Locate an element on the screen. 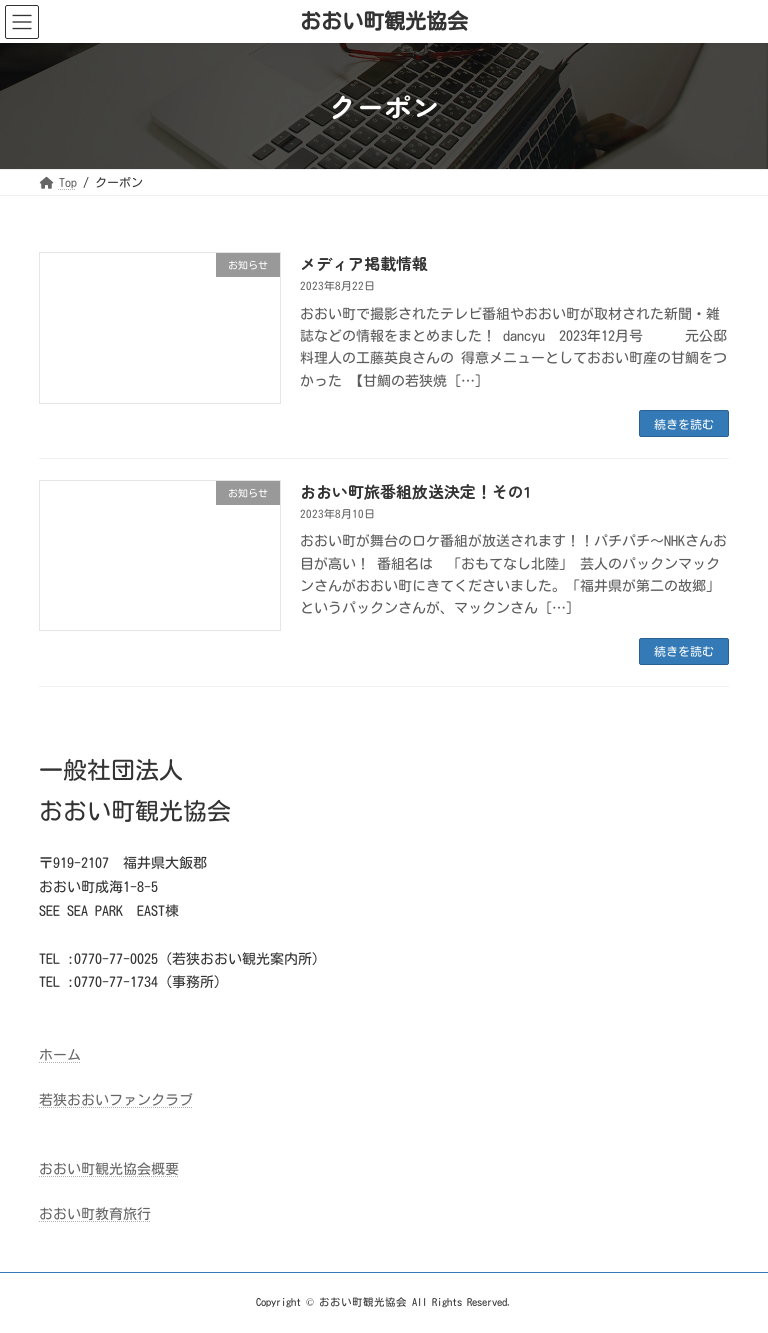 The width and height of the screenshot is (768, 1333). 若狭おおいファンクラブ is located at coordinates (116, 1100).